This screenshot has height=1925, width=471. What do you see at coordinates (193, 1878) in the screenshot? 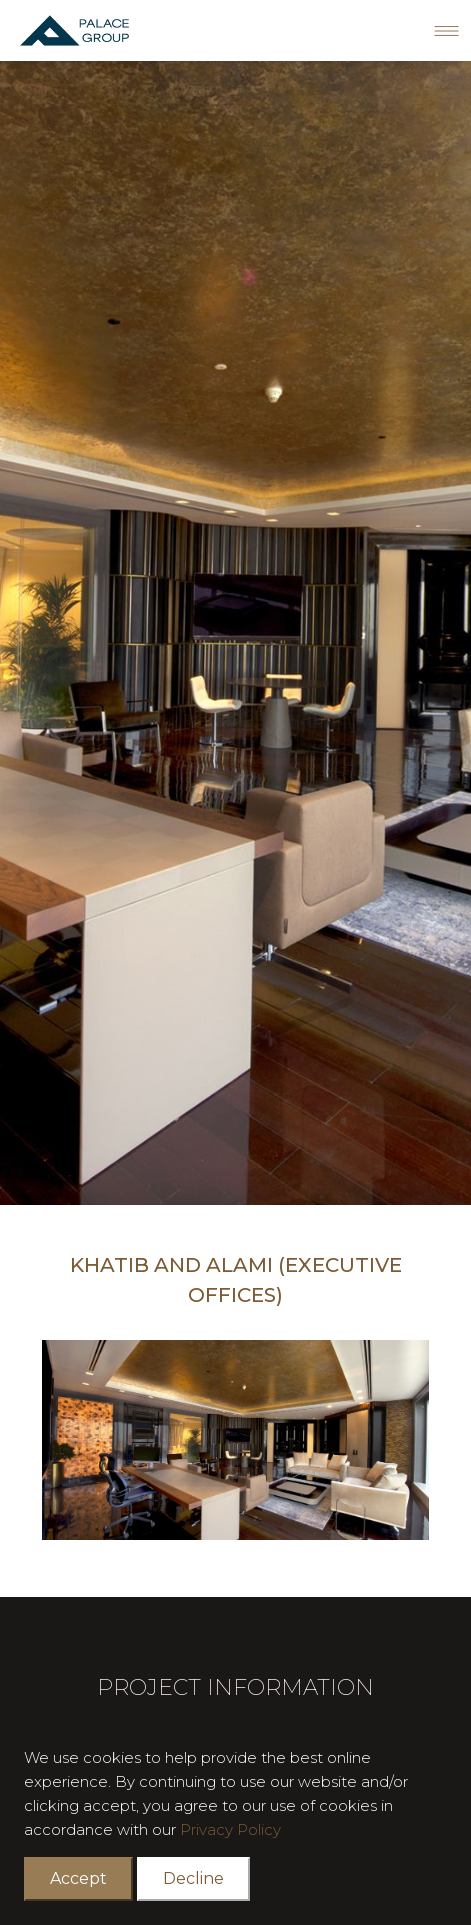
I see `Decline` at bounding box center [193, 1878].